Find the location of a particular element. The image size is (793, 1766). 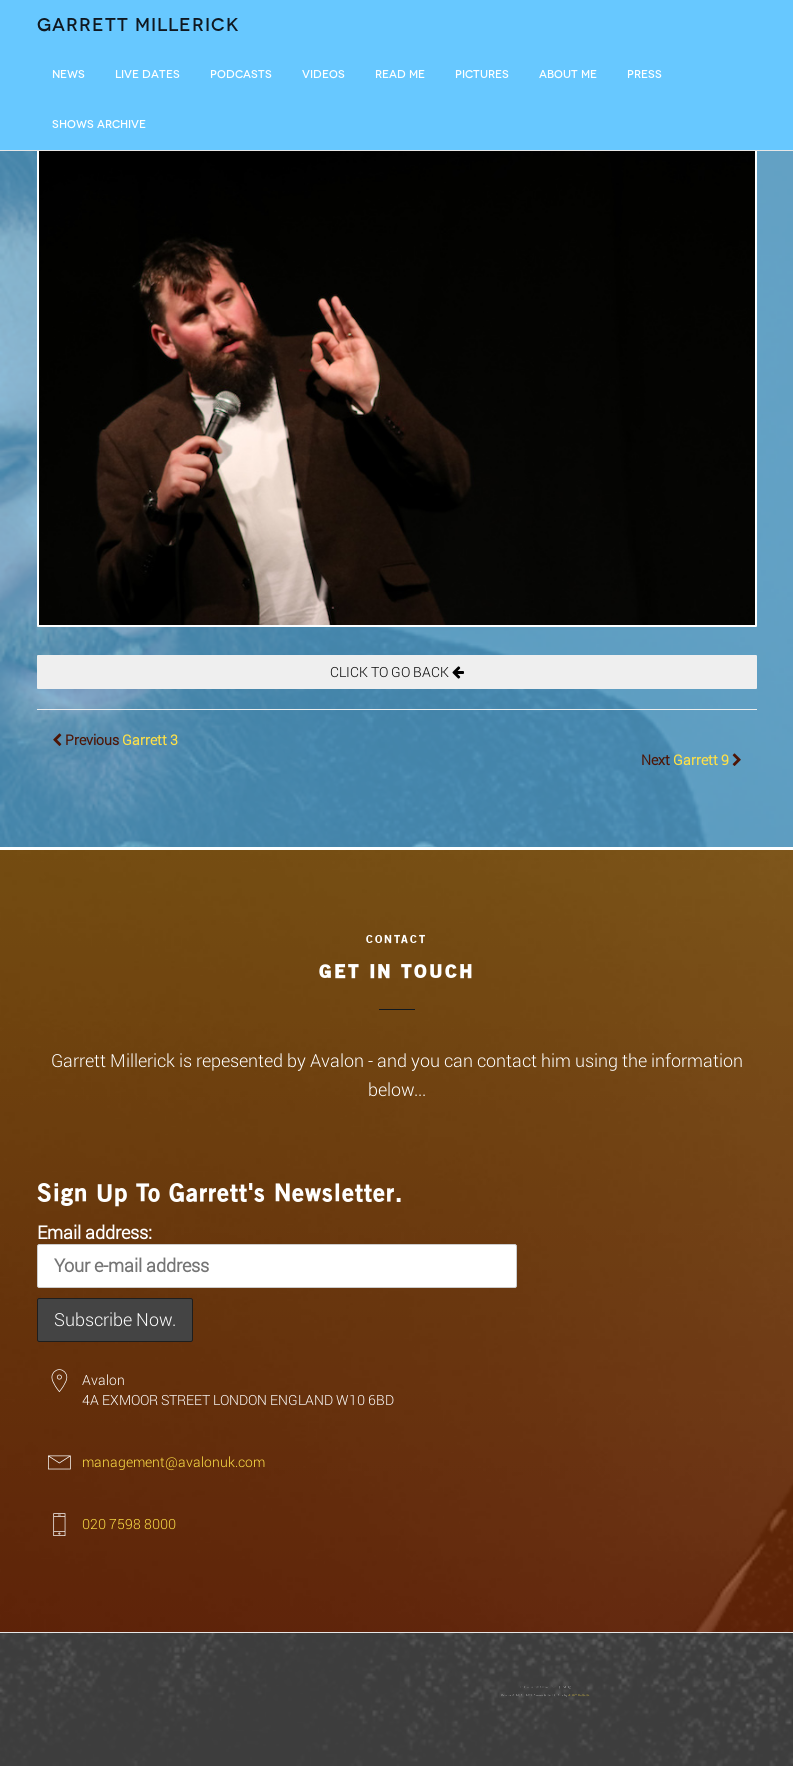

Email address: is located at coordinates (277, 1254).